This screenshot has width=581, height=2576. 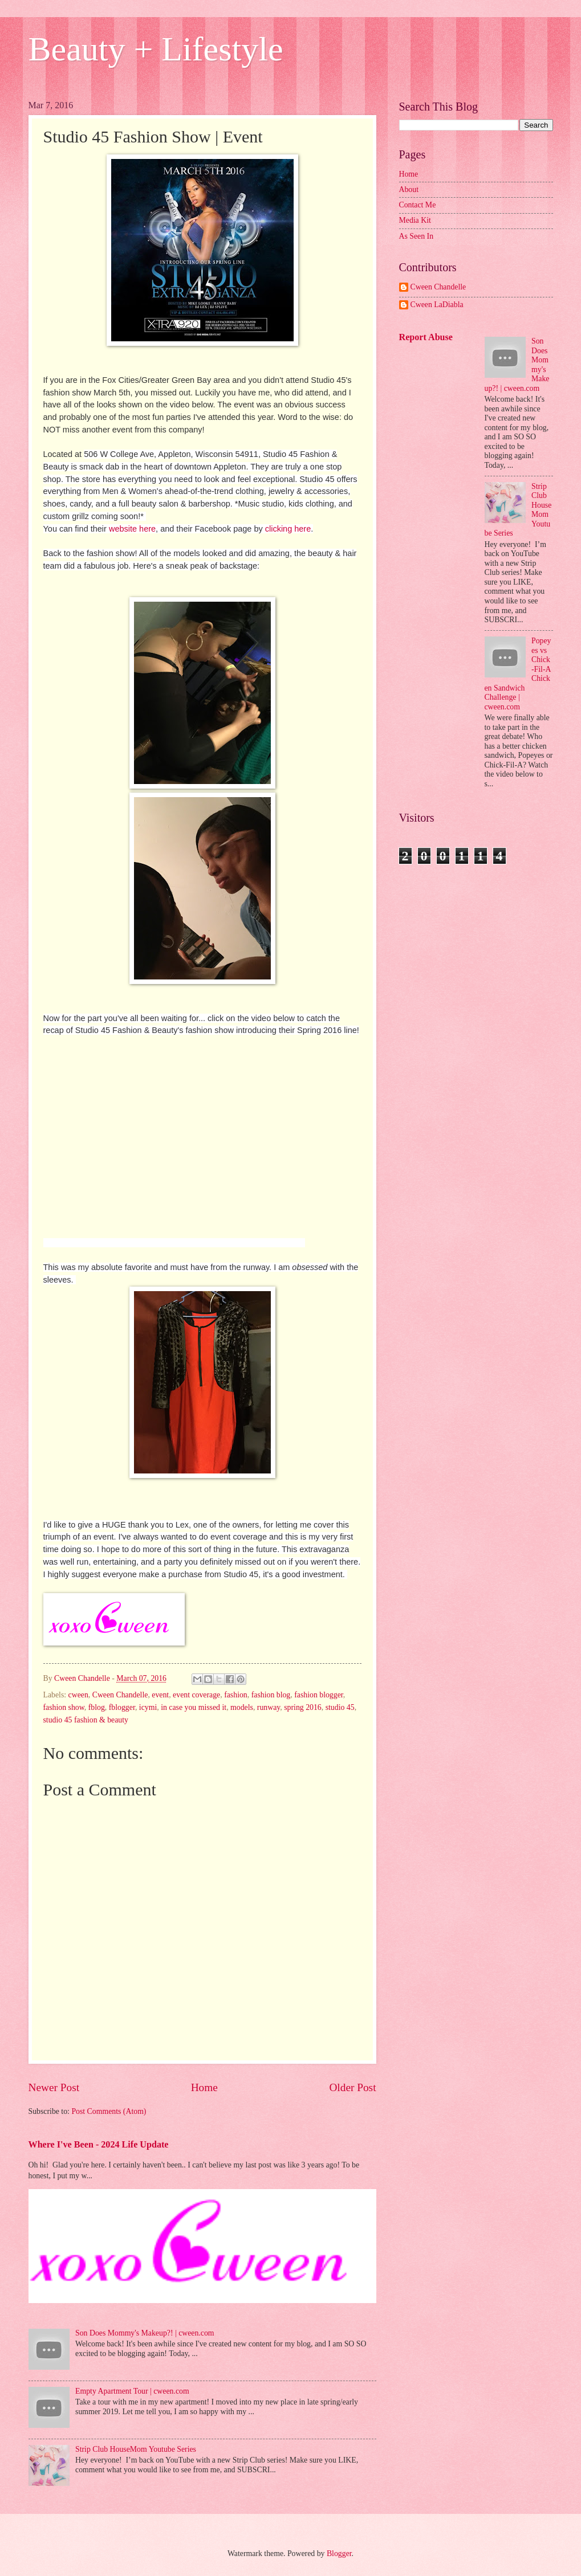 What do you see at coordinates (108, 2111) in the screenshot?
I see `Post Comments (Atom)` at bounding box center [108, 2111].